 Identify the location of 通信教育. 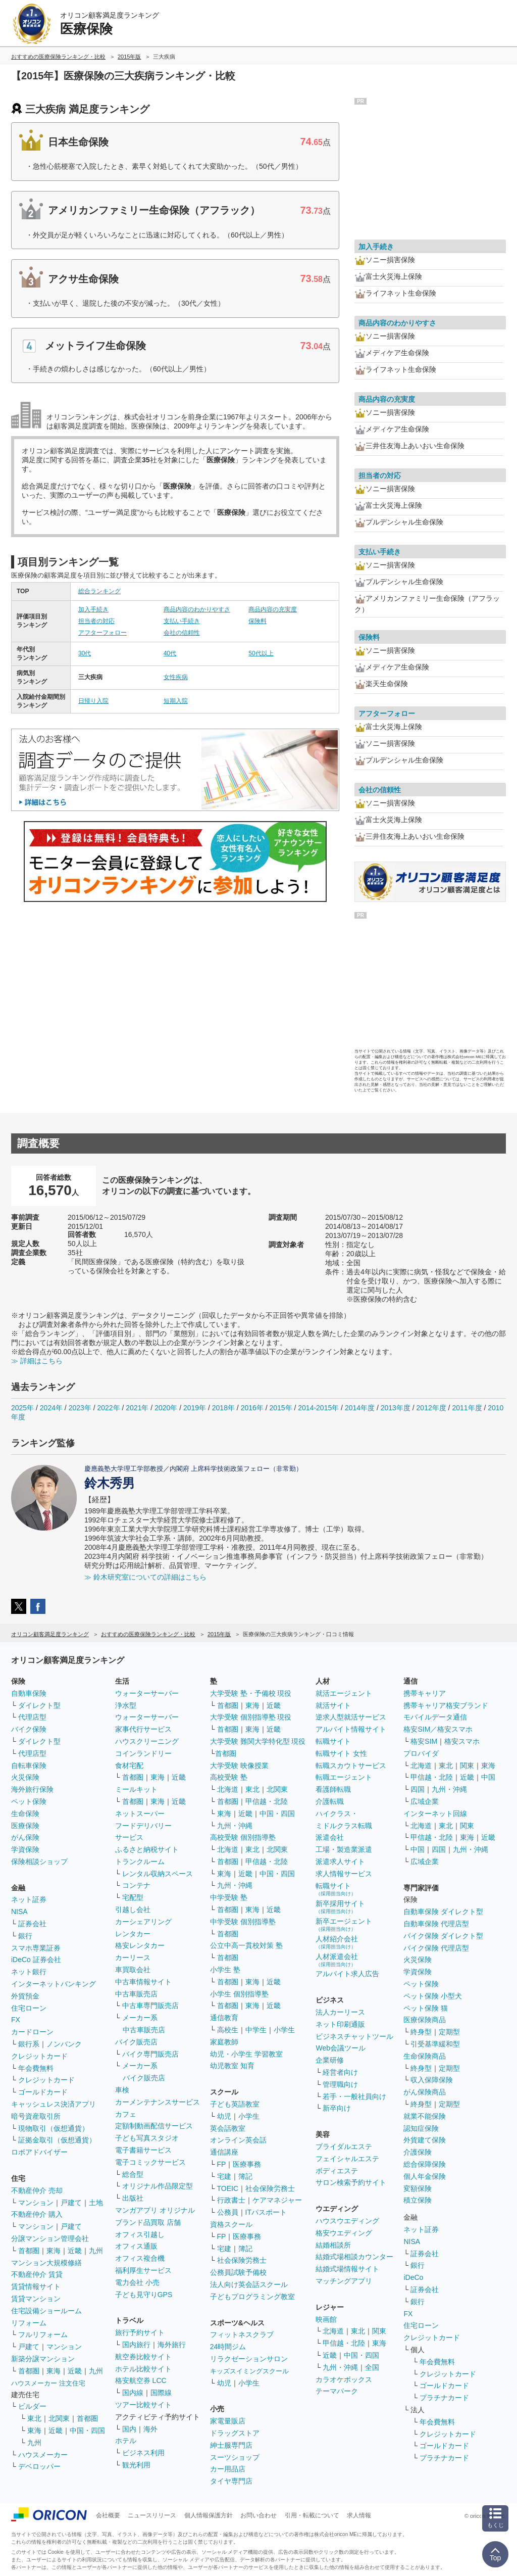
(224, 2018).